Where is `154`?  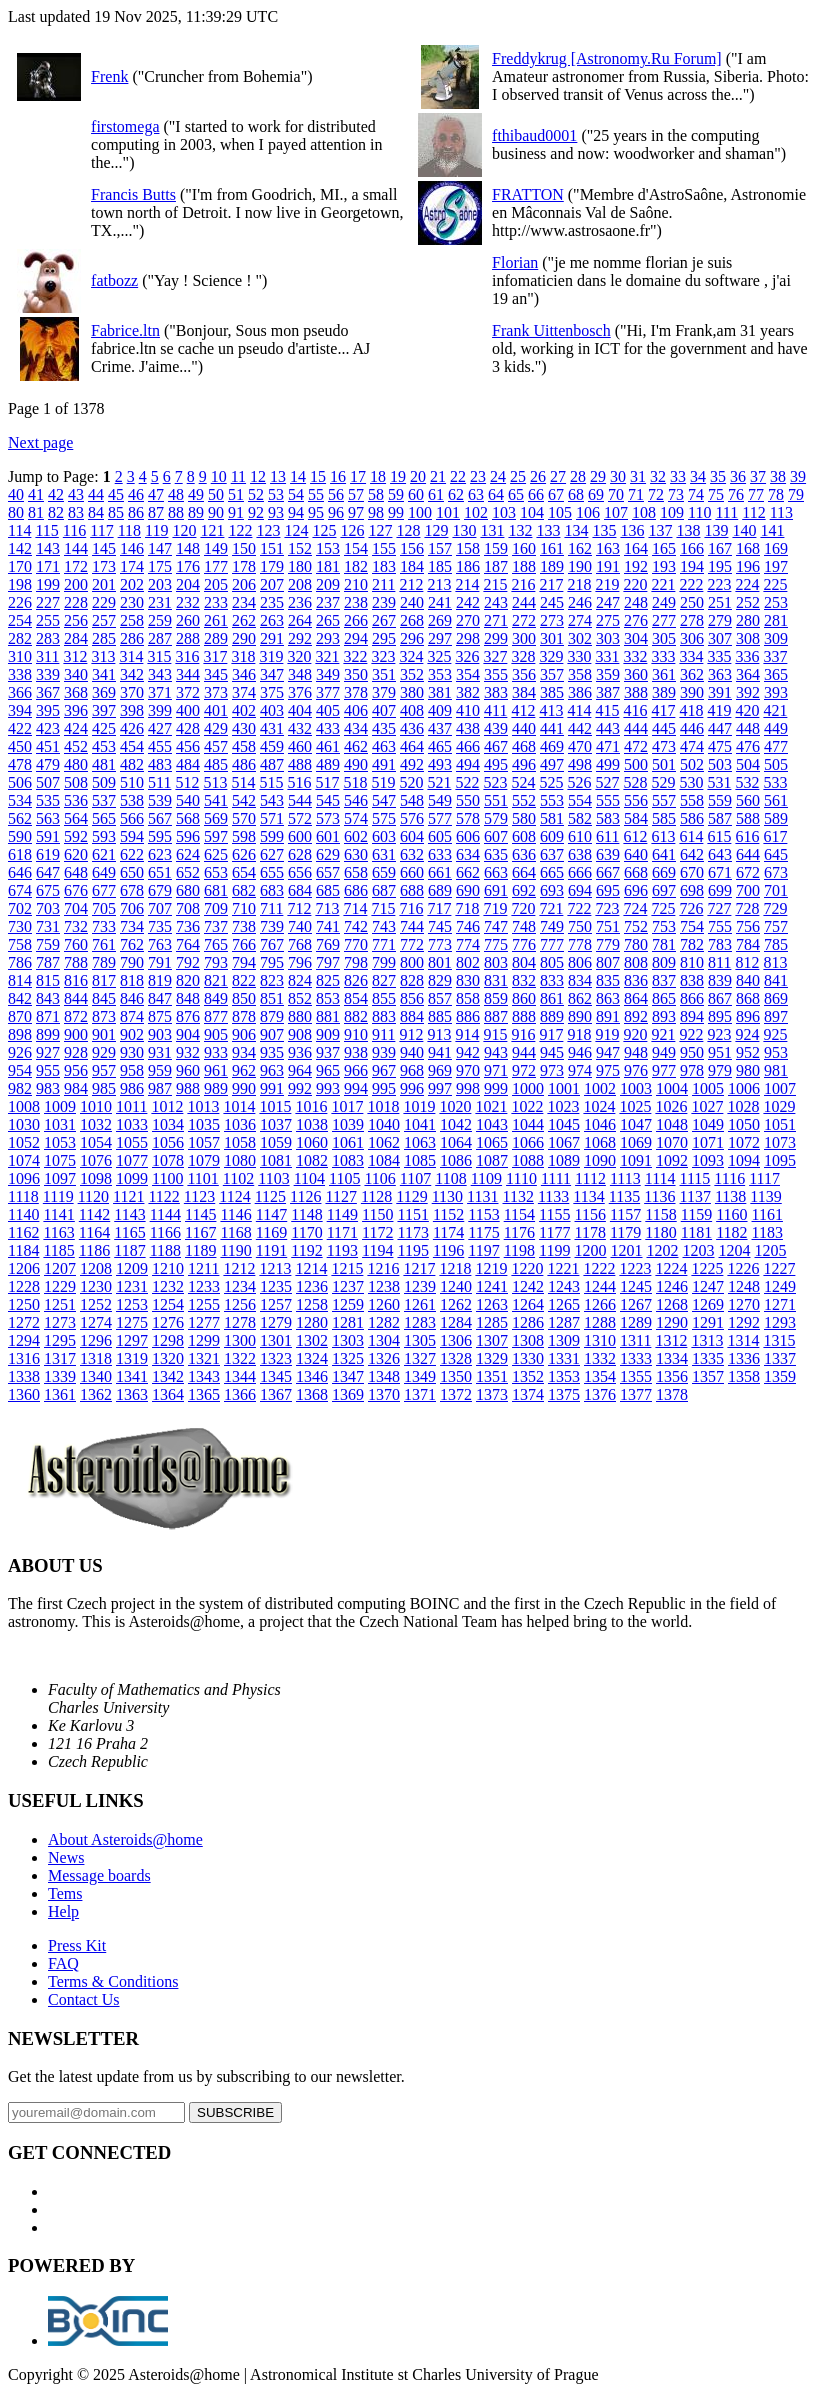
154 is located at coordinates (356, 548).